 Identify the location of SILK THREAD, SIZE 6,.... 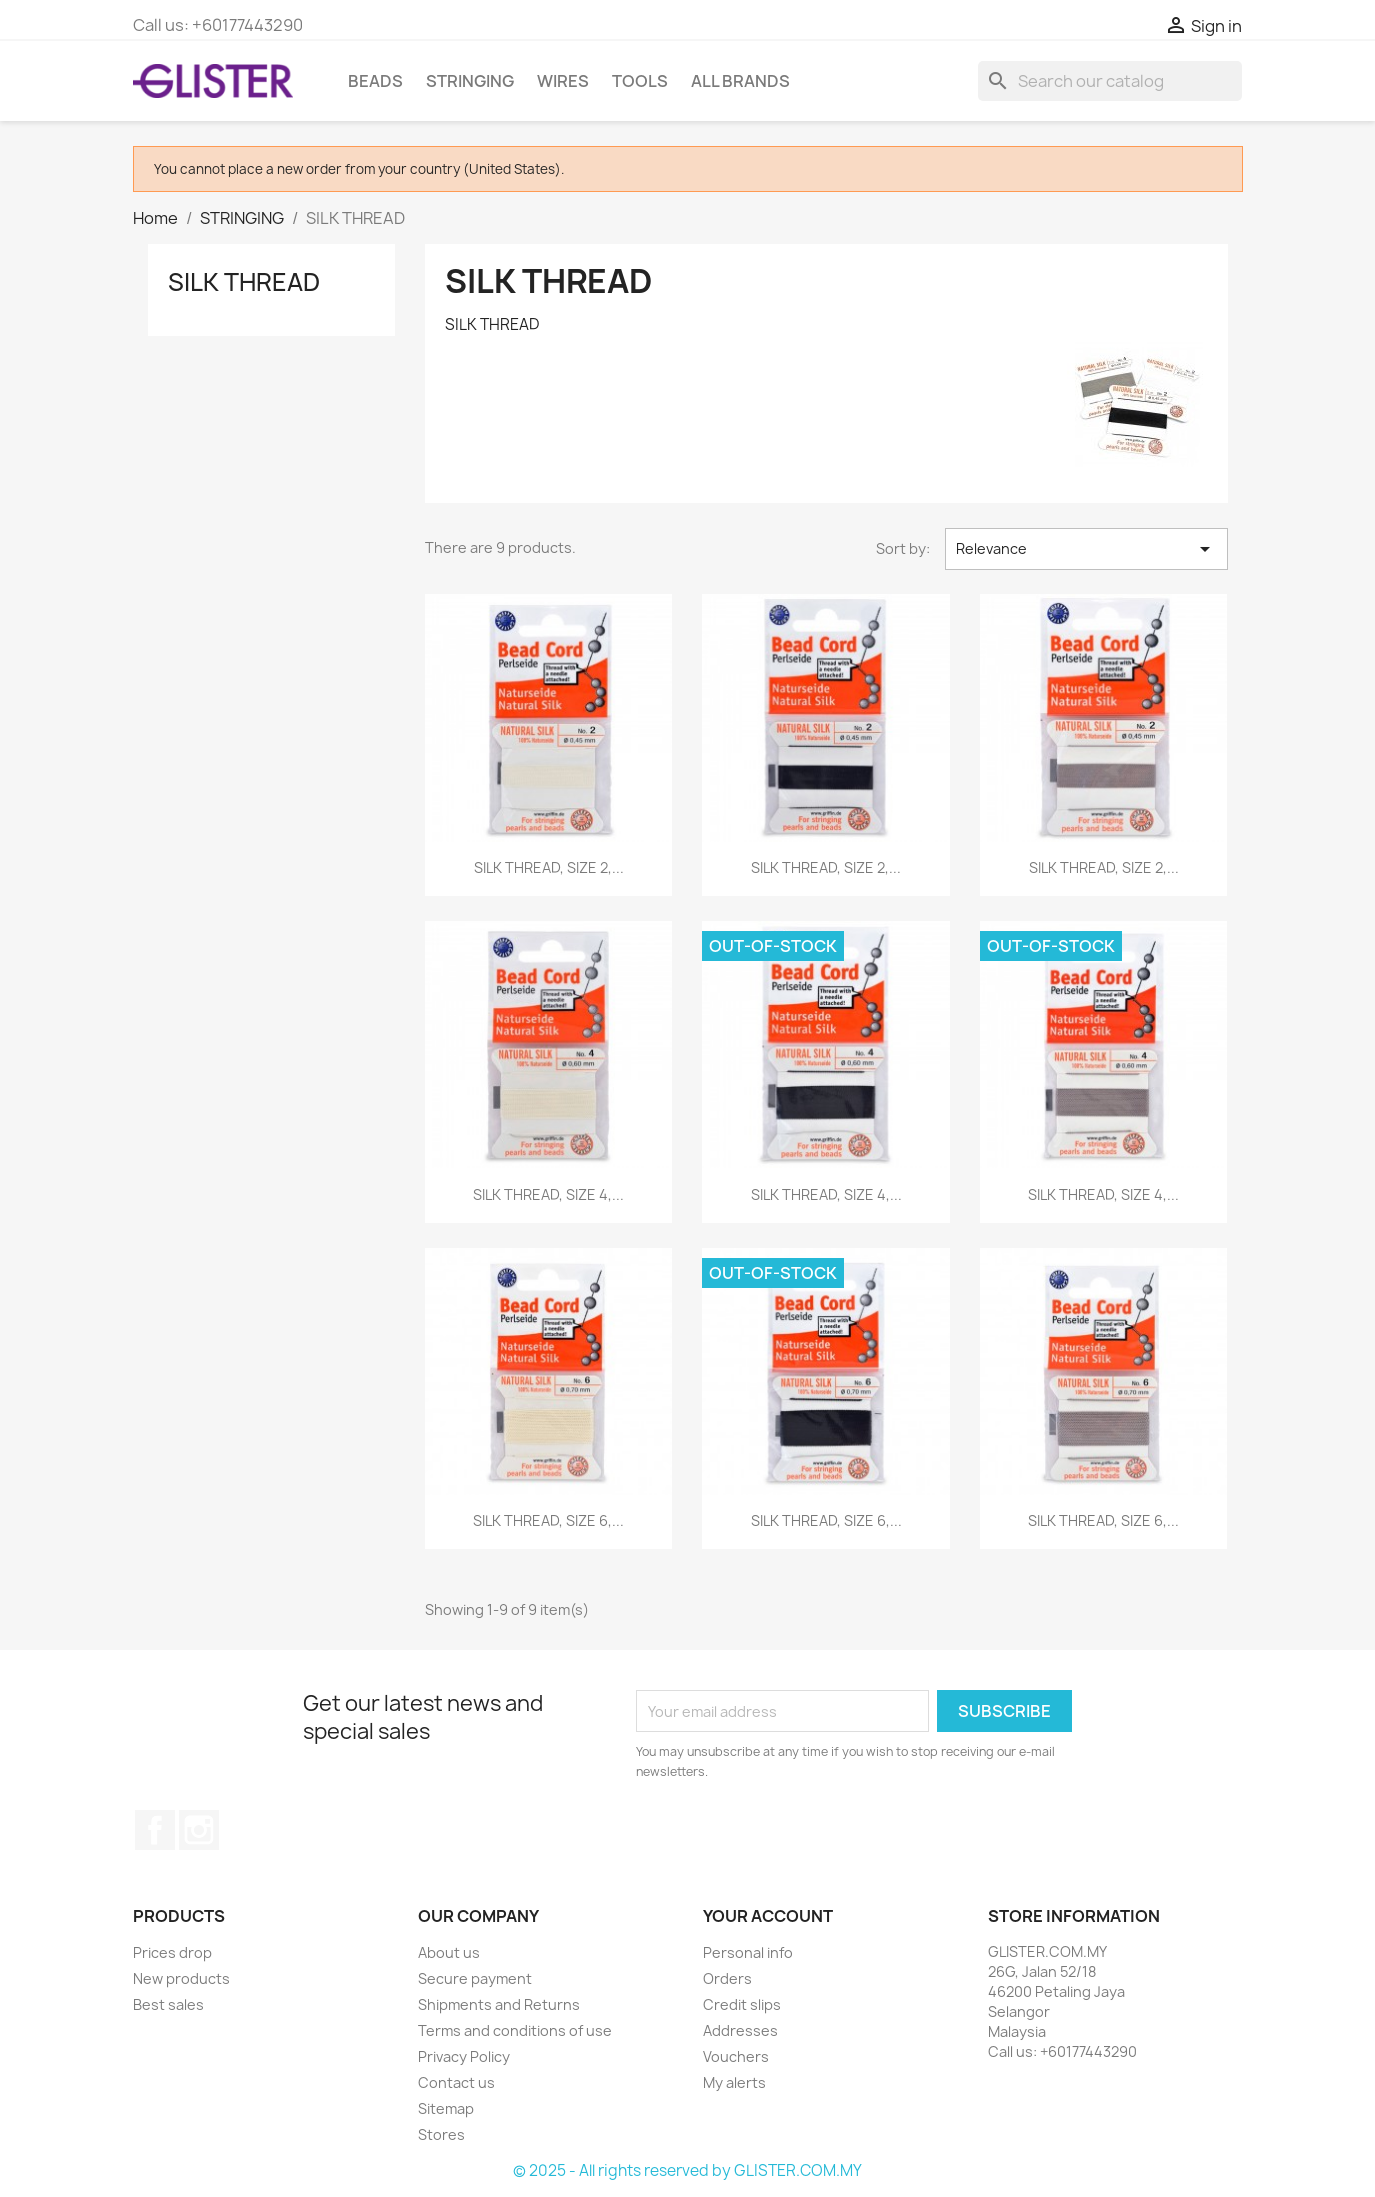
(548, 1520).